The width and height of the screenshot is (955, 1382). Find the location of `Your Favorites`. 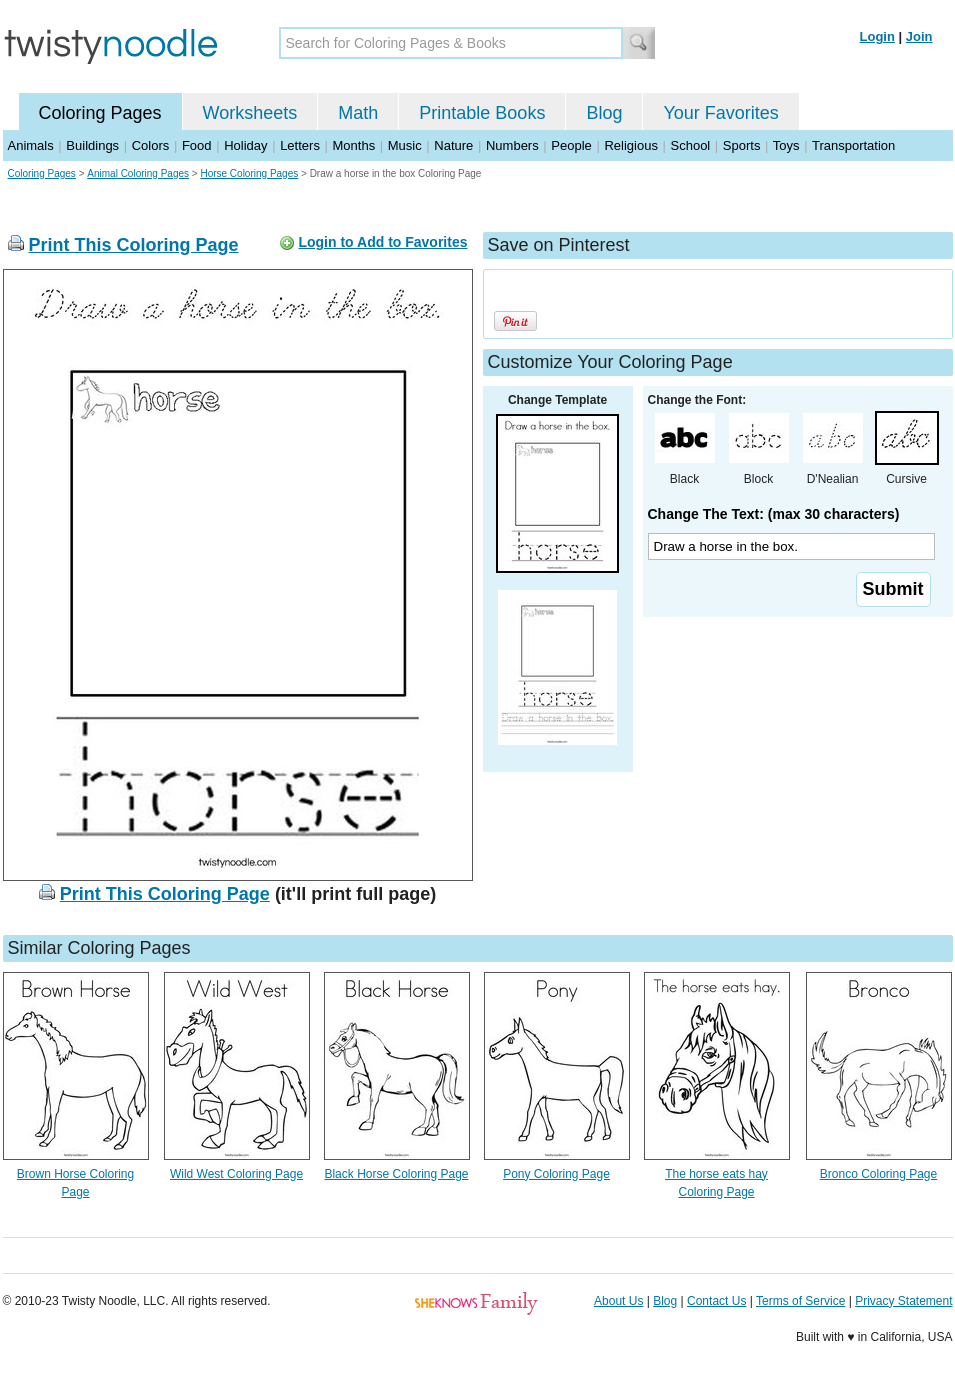

Your Favorites is located at coordinates (720, 113).